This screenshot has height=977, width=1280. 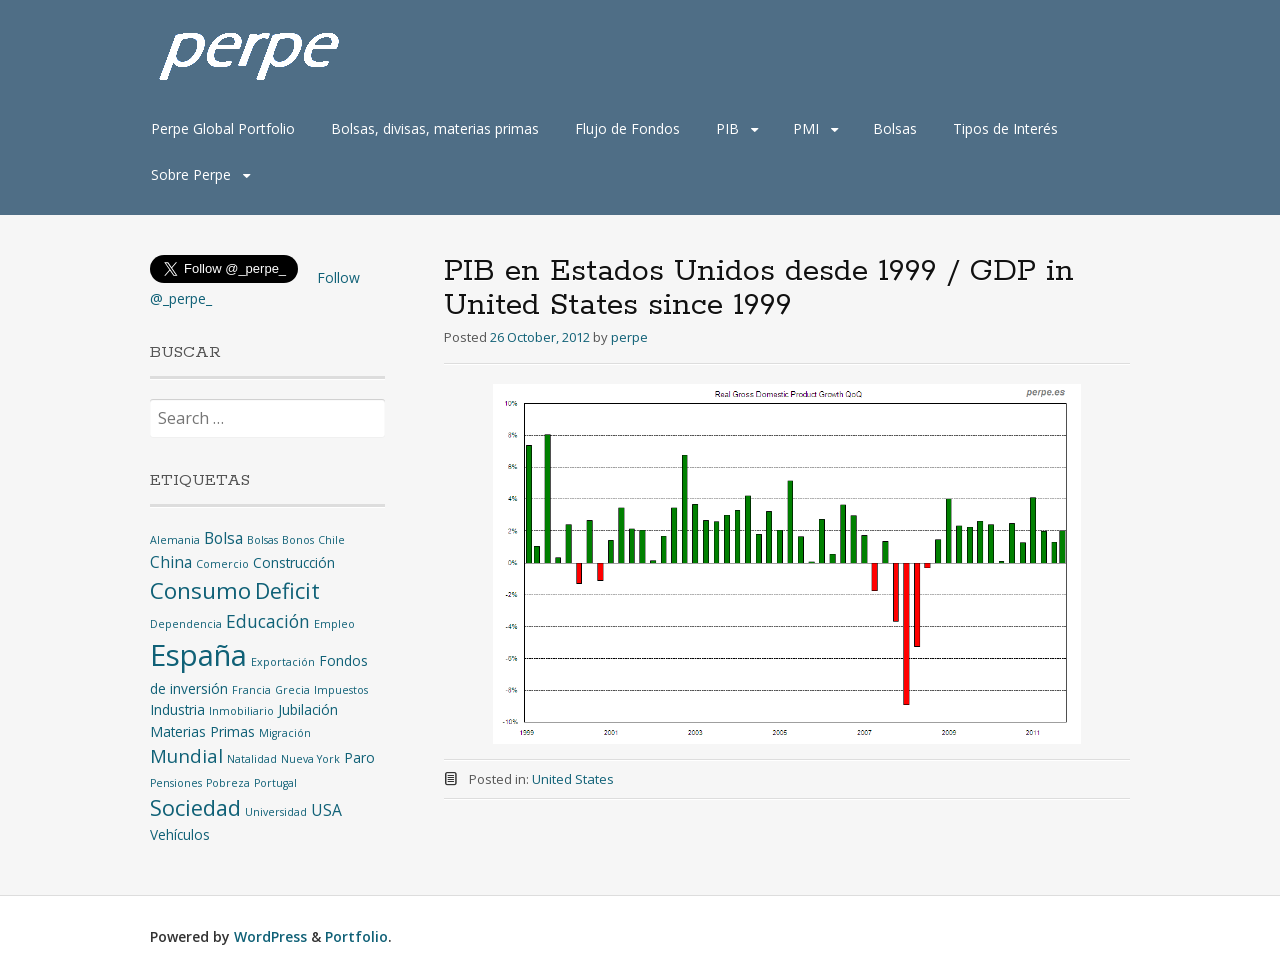 What do you see at coordinates (1005, 128) in the screenshot?
I see `Tipos de Interés` at bounding box center [1005, 128].